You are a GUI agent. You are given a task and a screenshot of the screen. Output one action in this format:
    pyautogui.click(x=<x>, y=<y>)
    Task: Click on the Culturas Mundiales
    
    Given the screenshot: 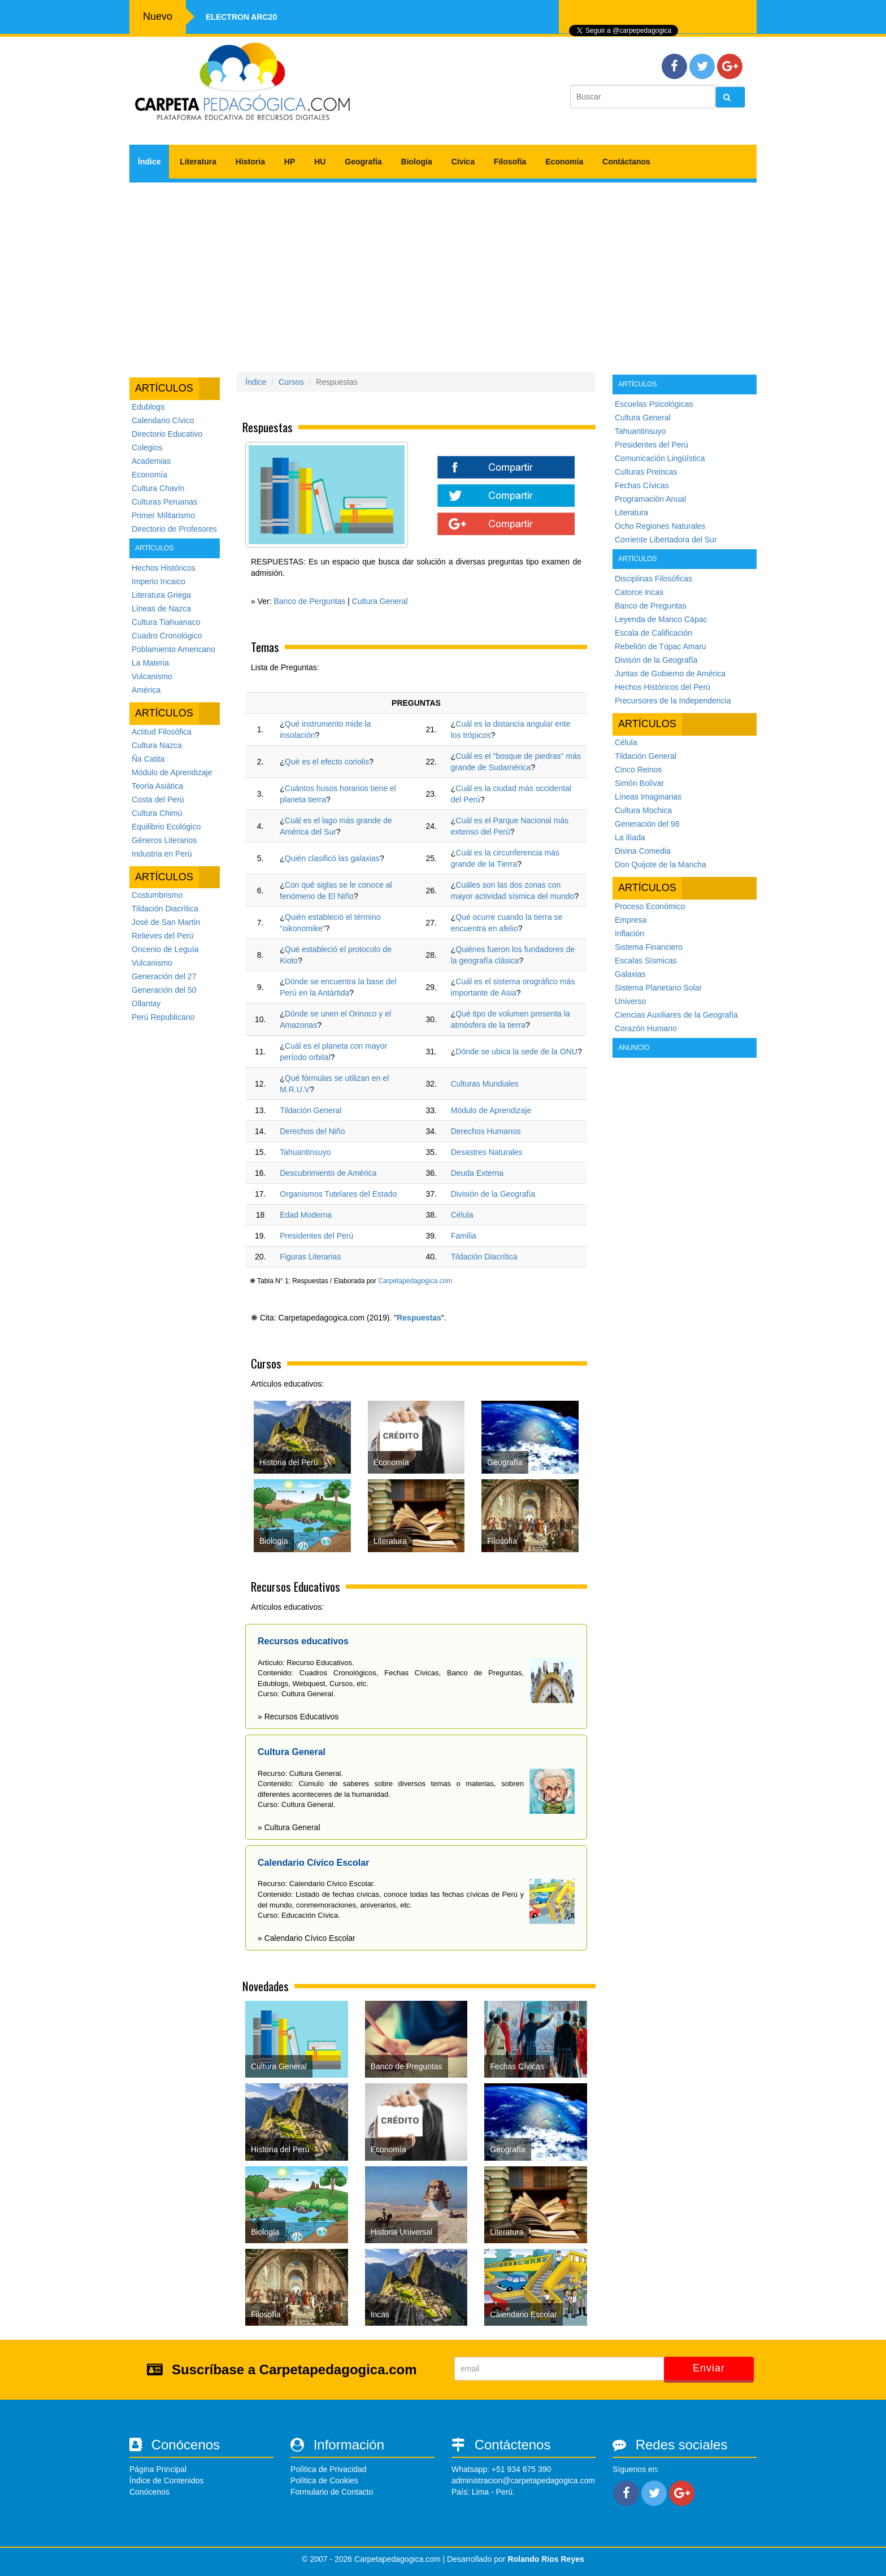 What is the action you would take?
    pyautogui.click(x=485, y=1083)
    